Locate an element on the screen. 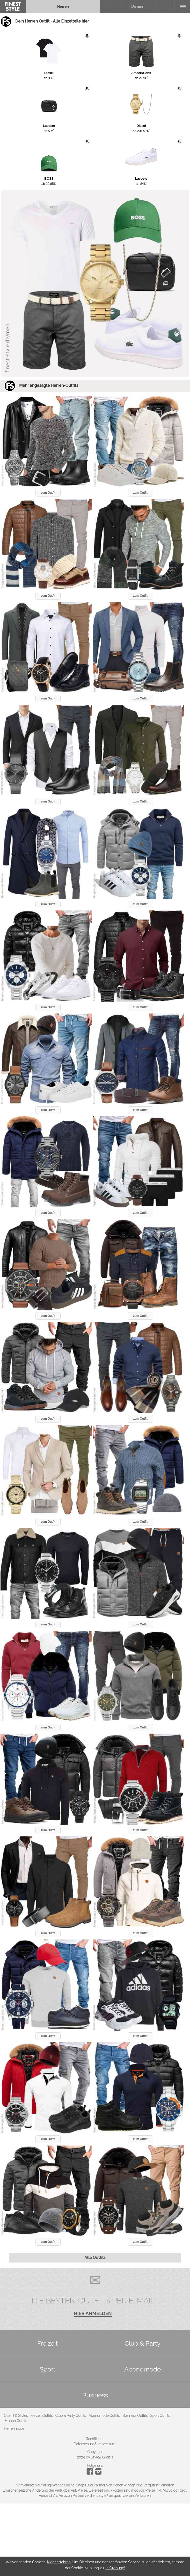  Copyright is located at coordinates (95, 2452).